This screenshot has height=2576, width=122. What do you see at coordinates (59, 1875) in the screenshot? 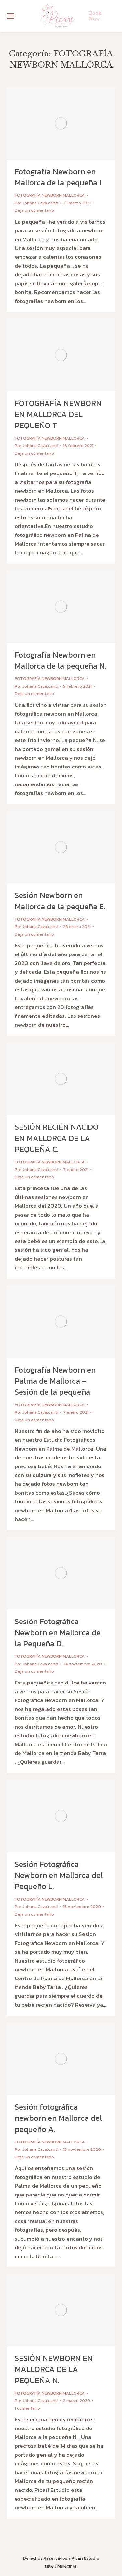
I see `Sesión Fotográfica Newborn en Mallorca del Pequeño L.` at bounding box center [59, 1875].